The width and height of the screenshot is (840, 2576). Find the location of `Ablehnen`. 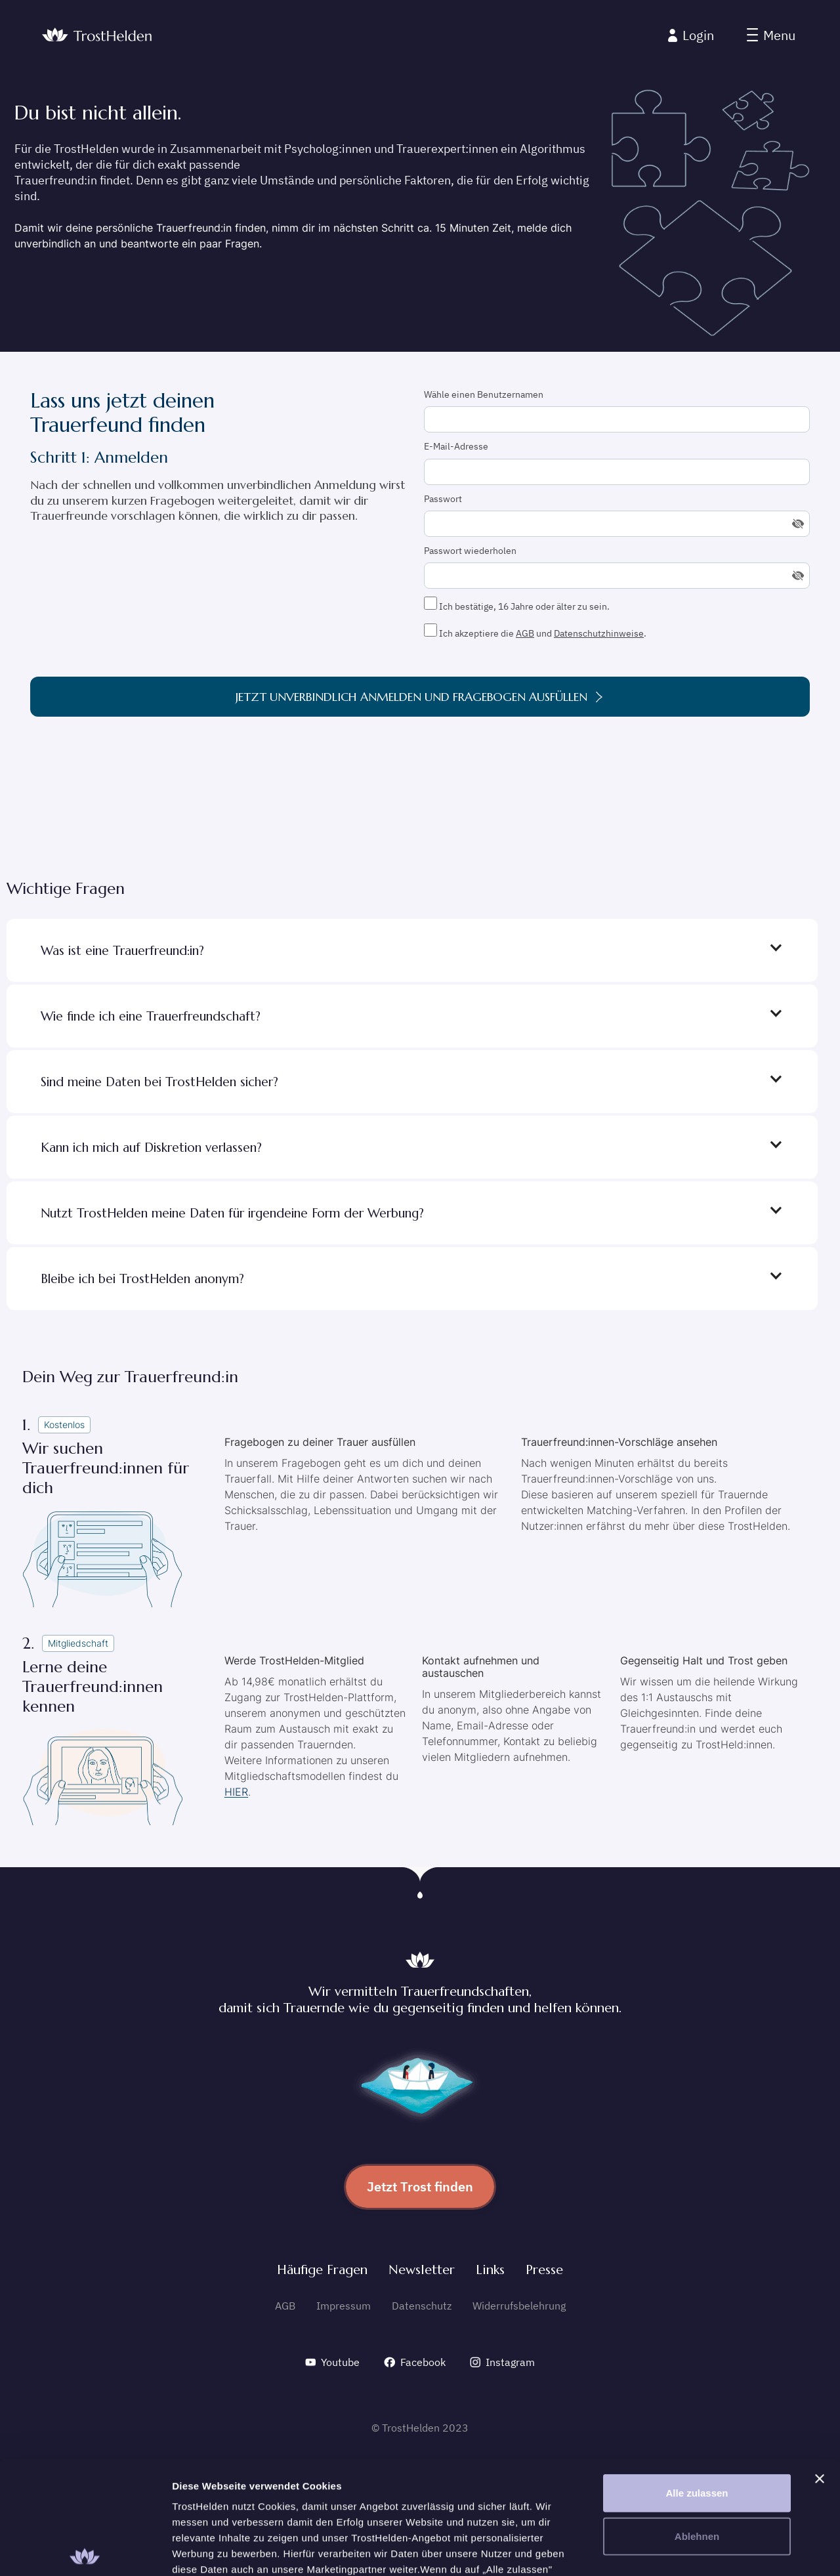

Ablehnen is located at coordinates (697, 2418).